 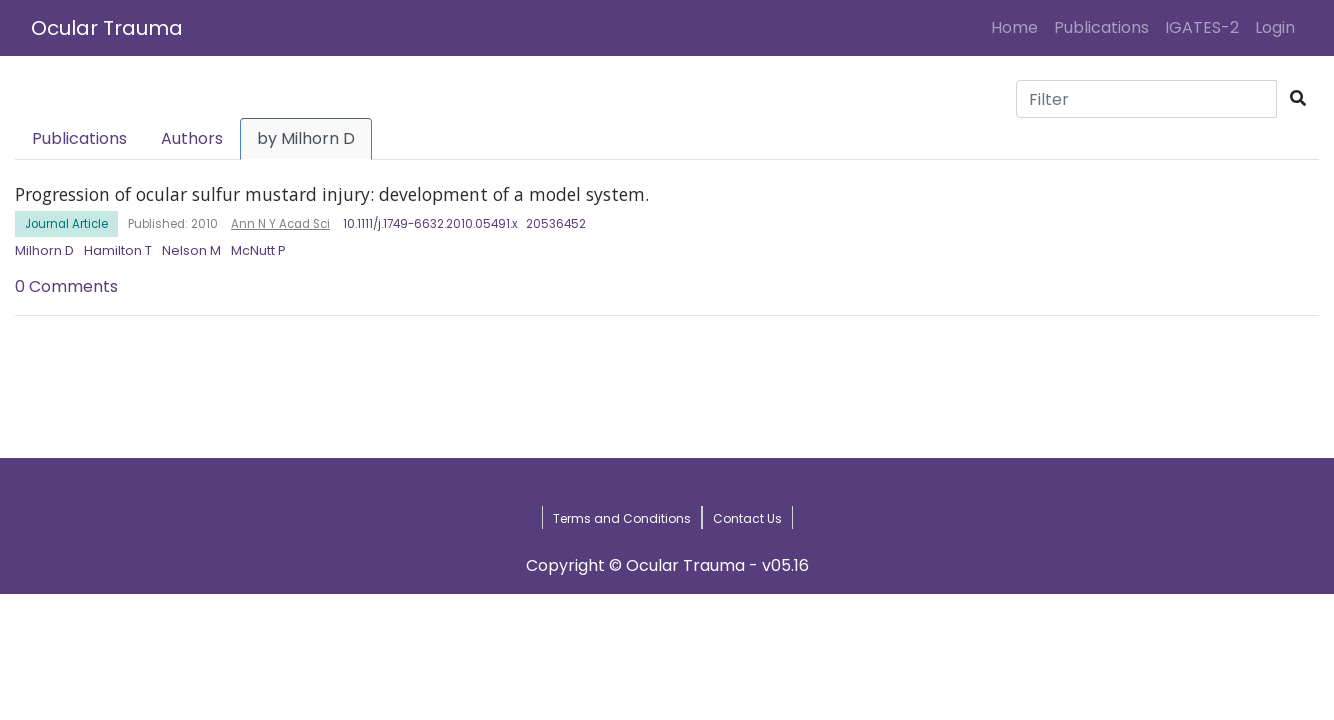 I want to click on 10.1111/j.1749-6632.2010.05491.x, so click(x=430, y=224).